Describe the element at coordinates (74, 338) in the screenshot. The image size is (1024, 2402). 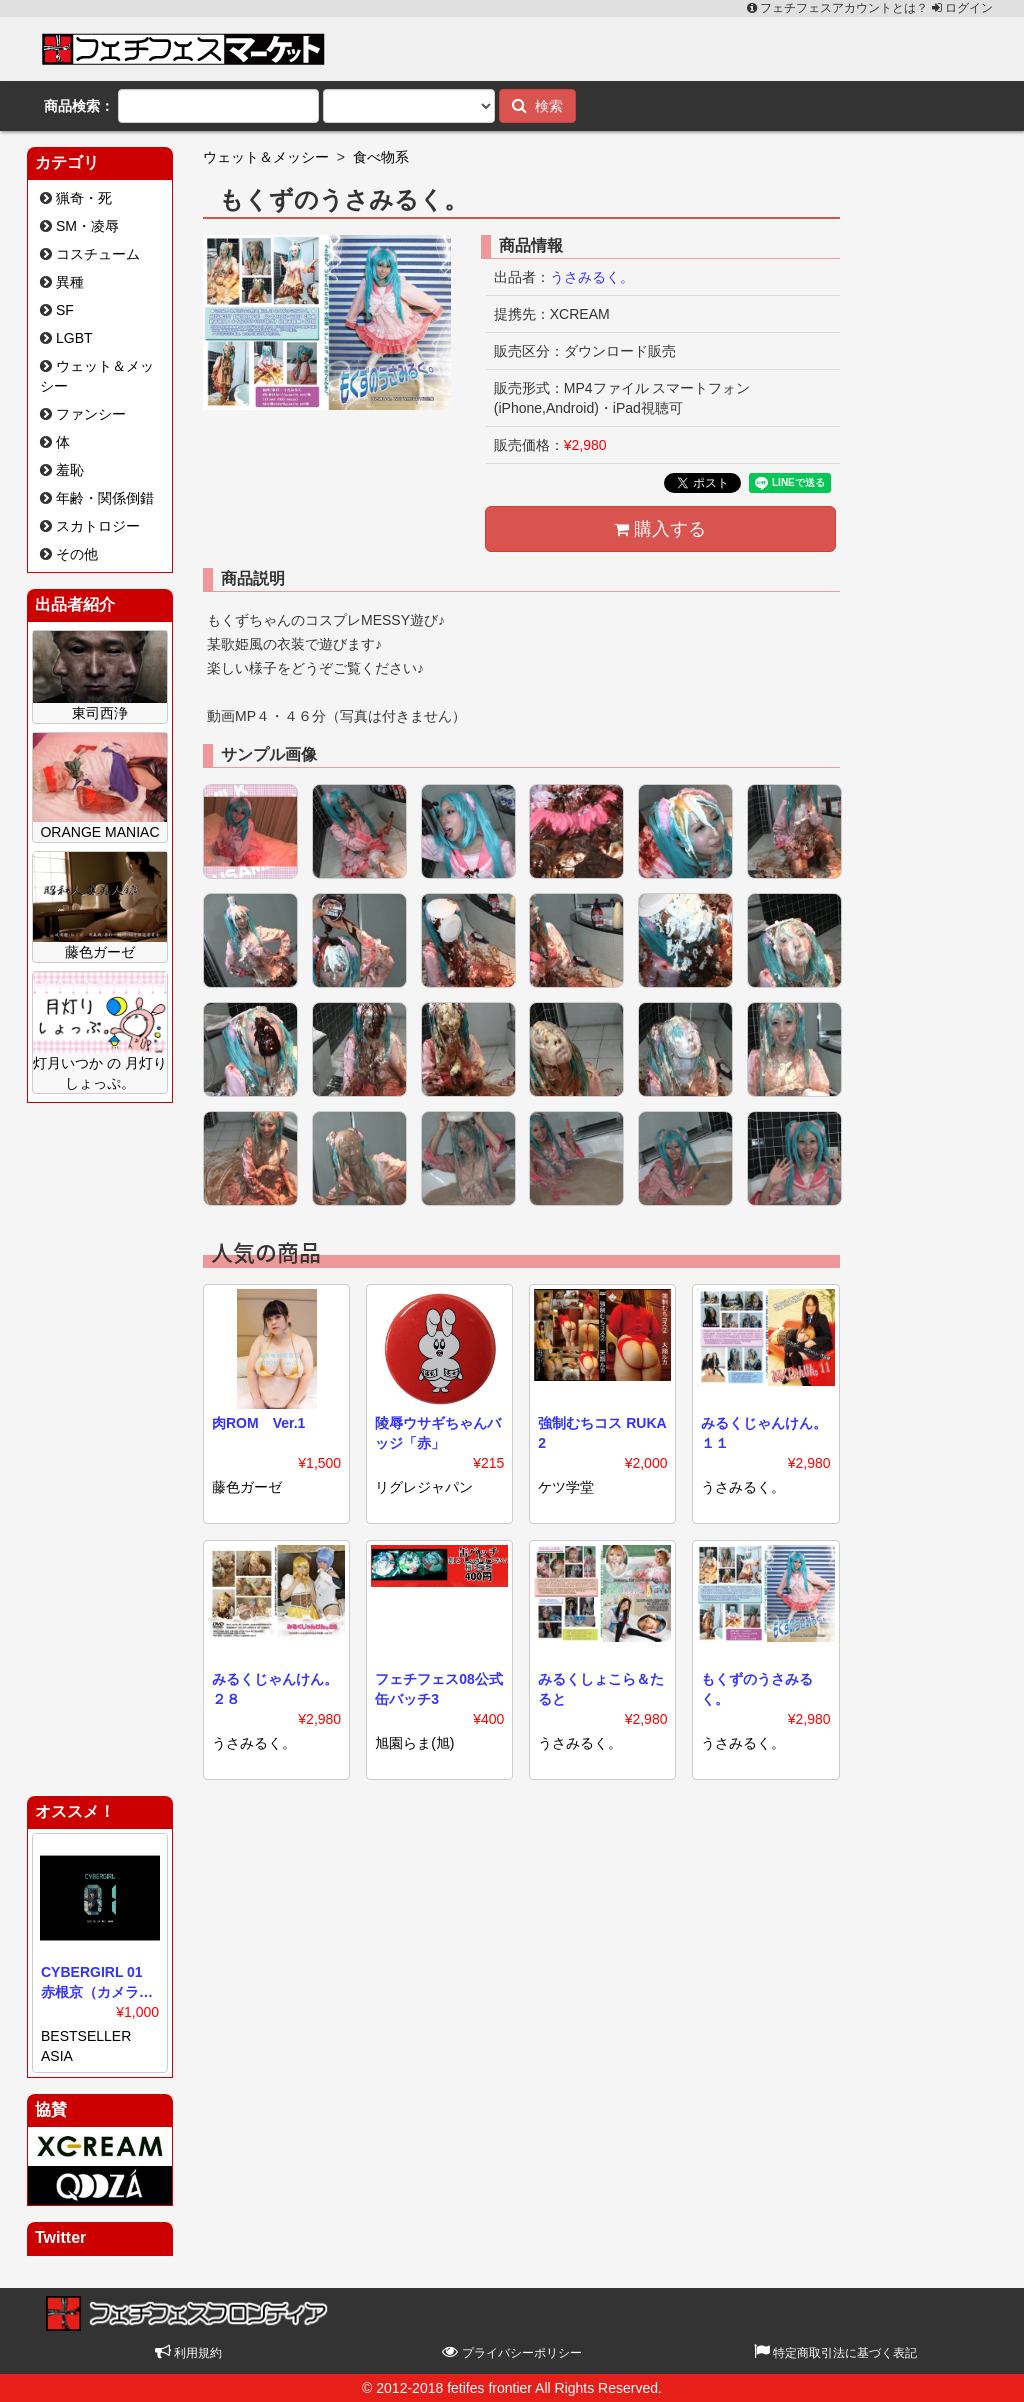
I see `LGBT` at that location.